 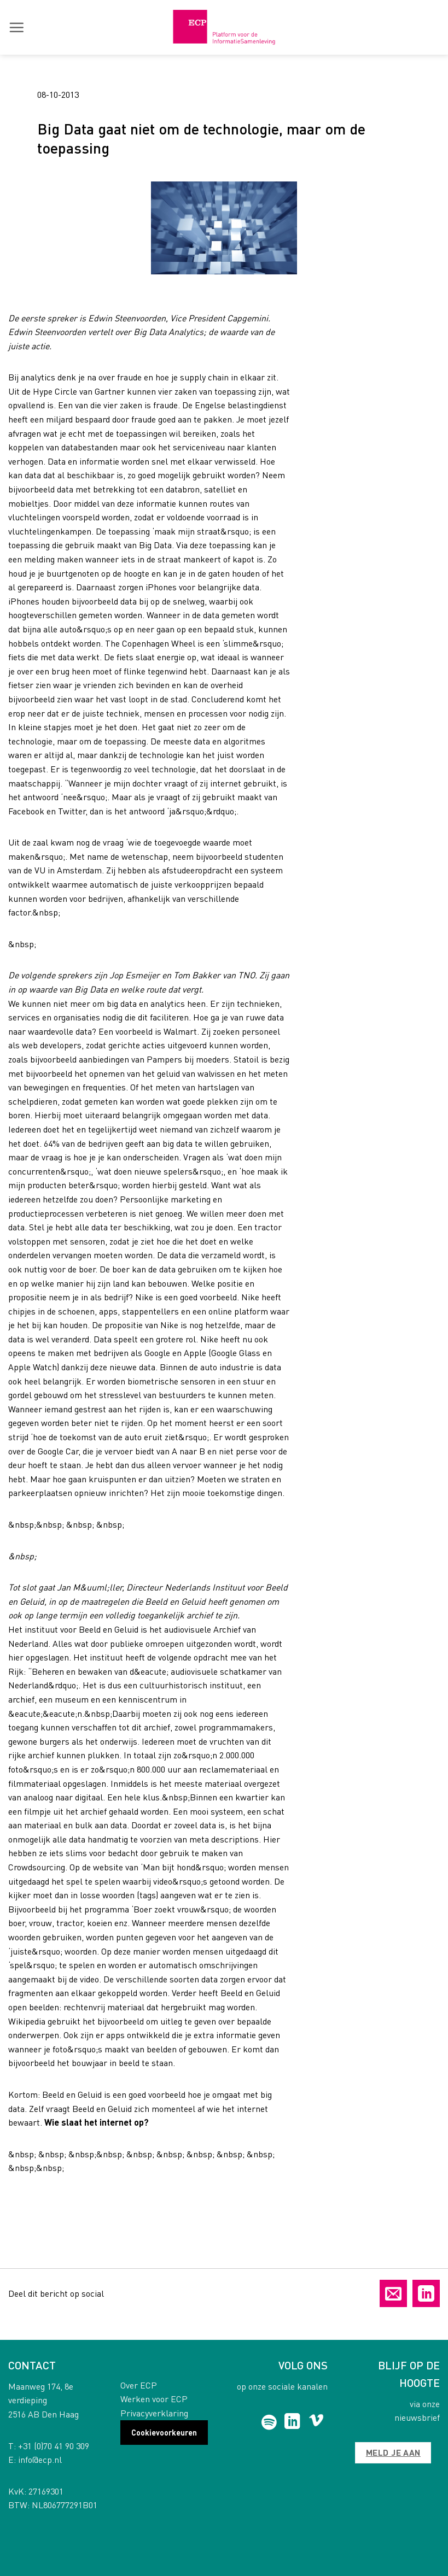 I want to click on [Follow on LinkedIn], so click(x=292, y=2422).